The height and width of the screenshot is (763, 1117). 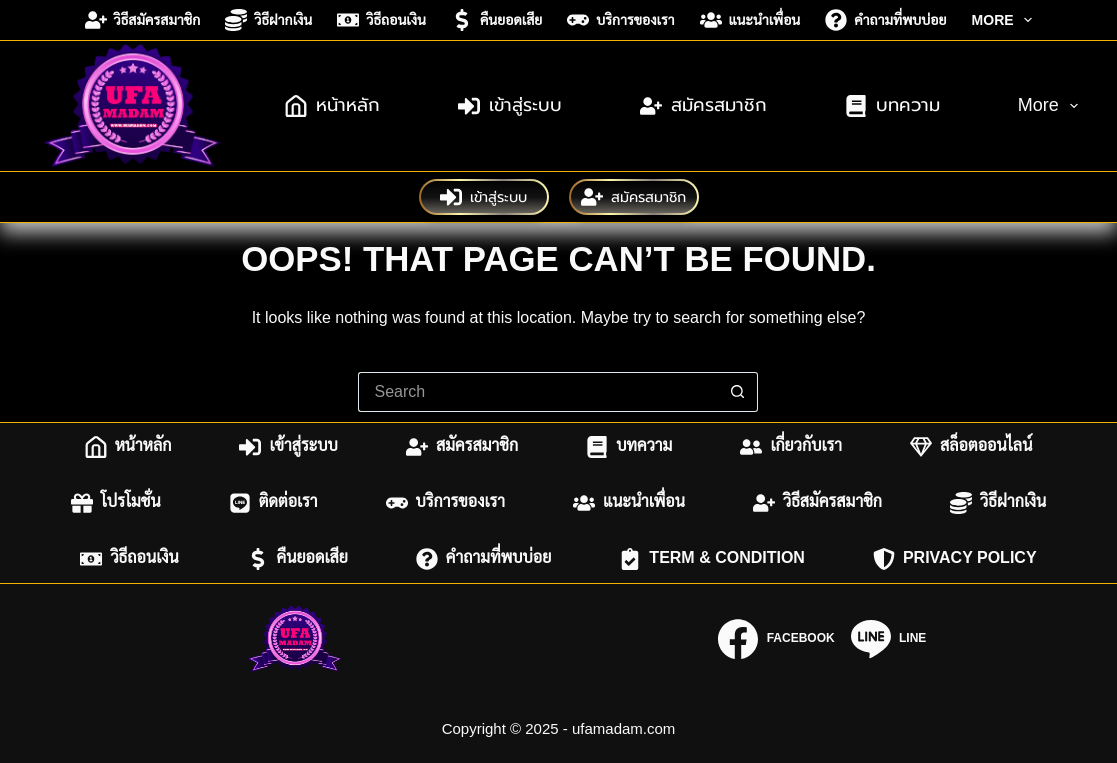 I want to click on Term & Condition, so click(x=712, y=559).